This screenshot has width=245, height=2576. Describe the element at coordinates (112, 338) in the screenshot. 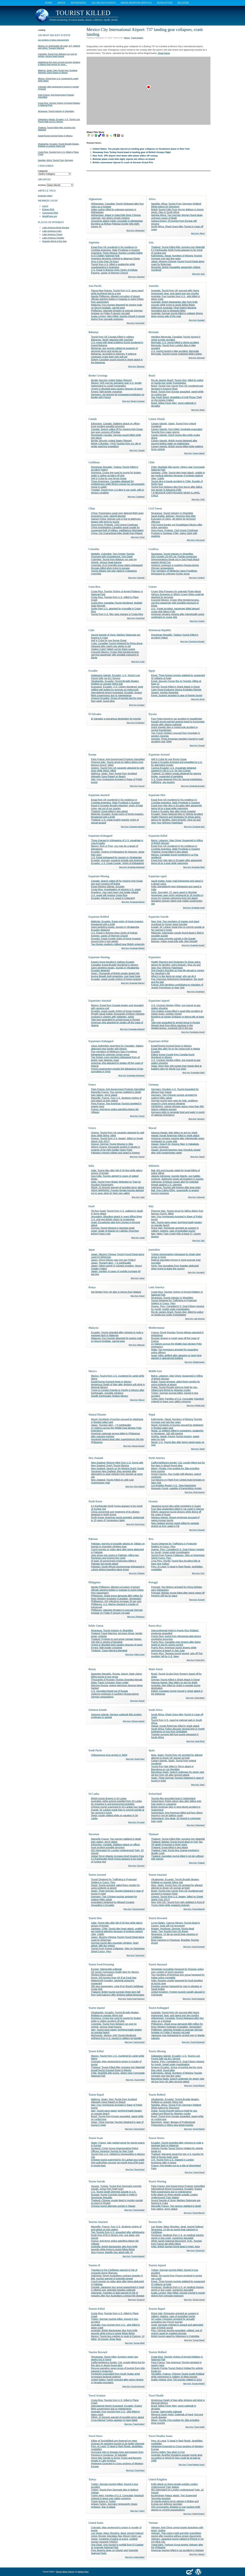

I see `Tourist from UK,Canada Killed in robbery Bahamas, family attacked with machete` at that location.